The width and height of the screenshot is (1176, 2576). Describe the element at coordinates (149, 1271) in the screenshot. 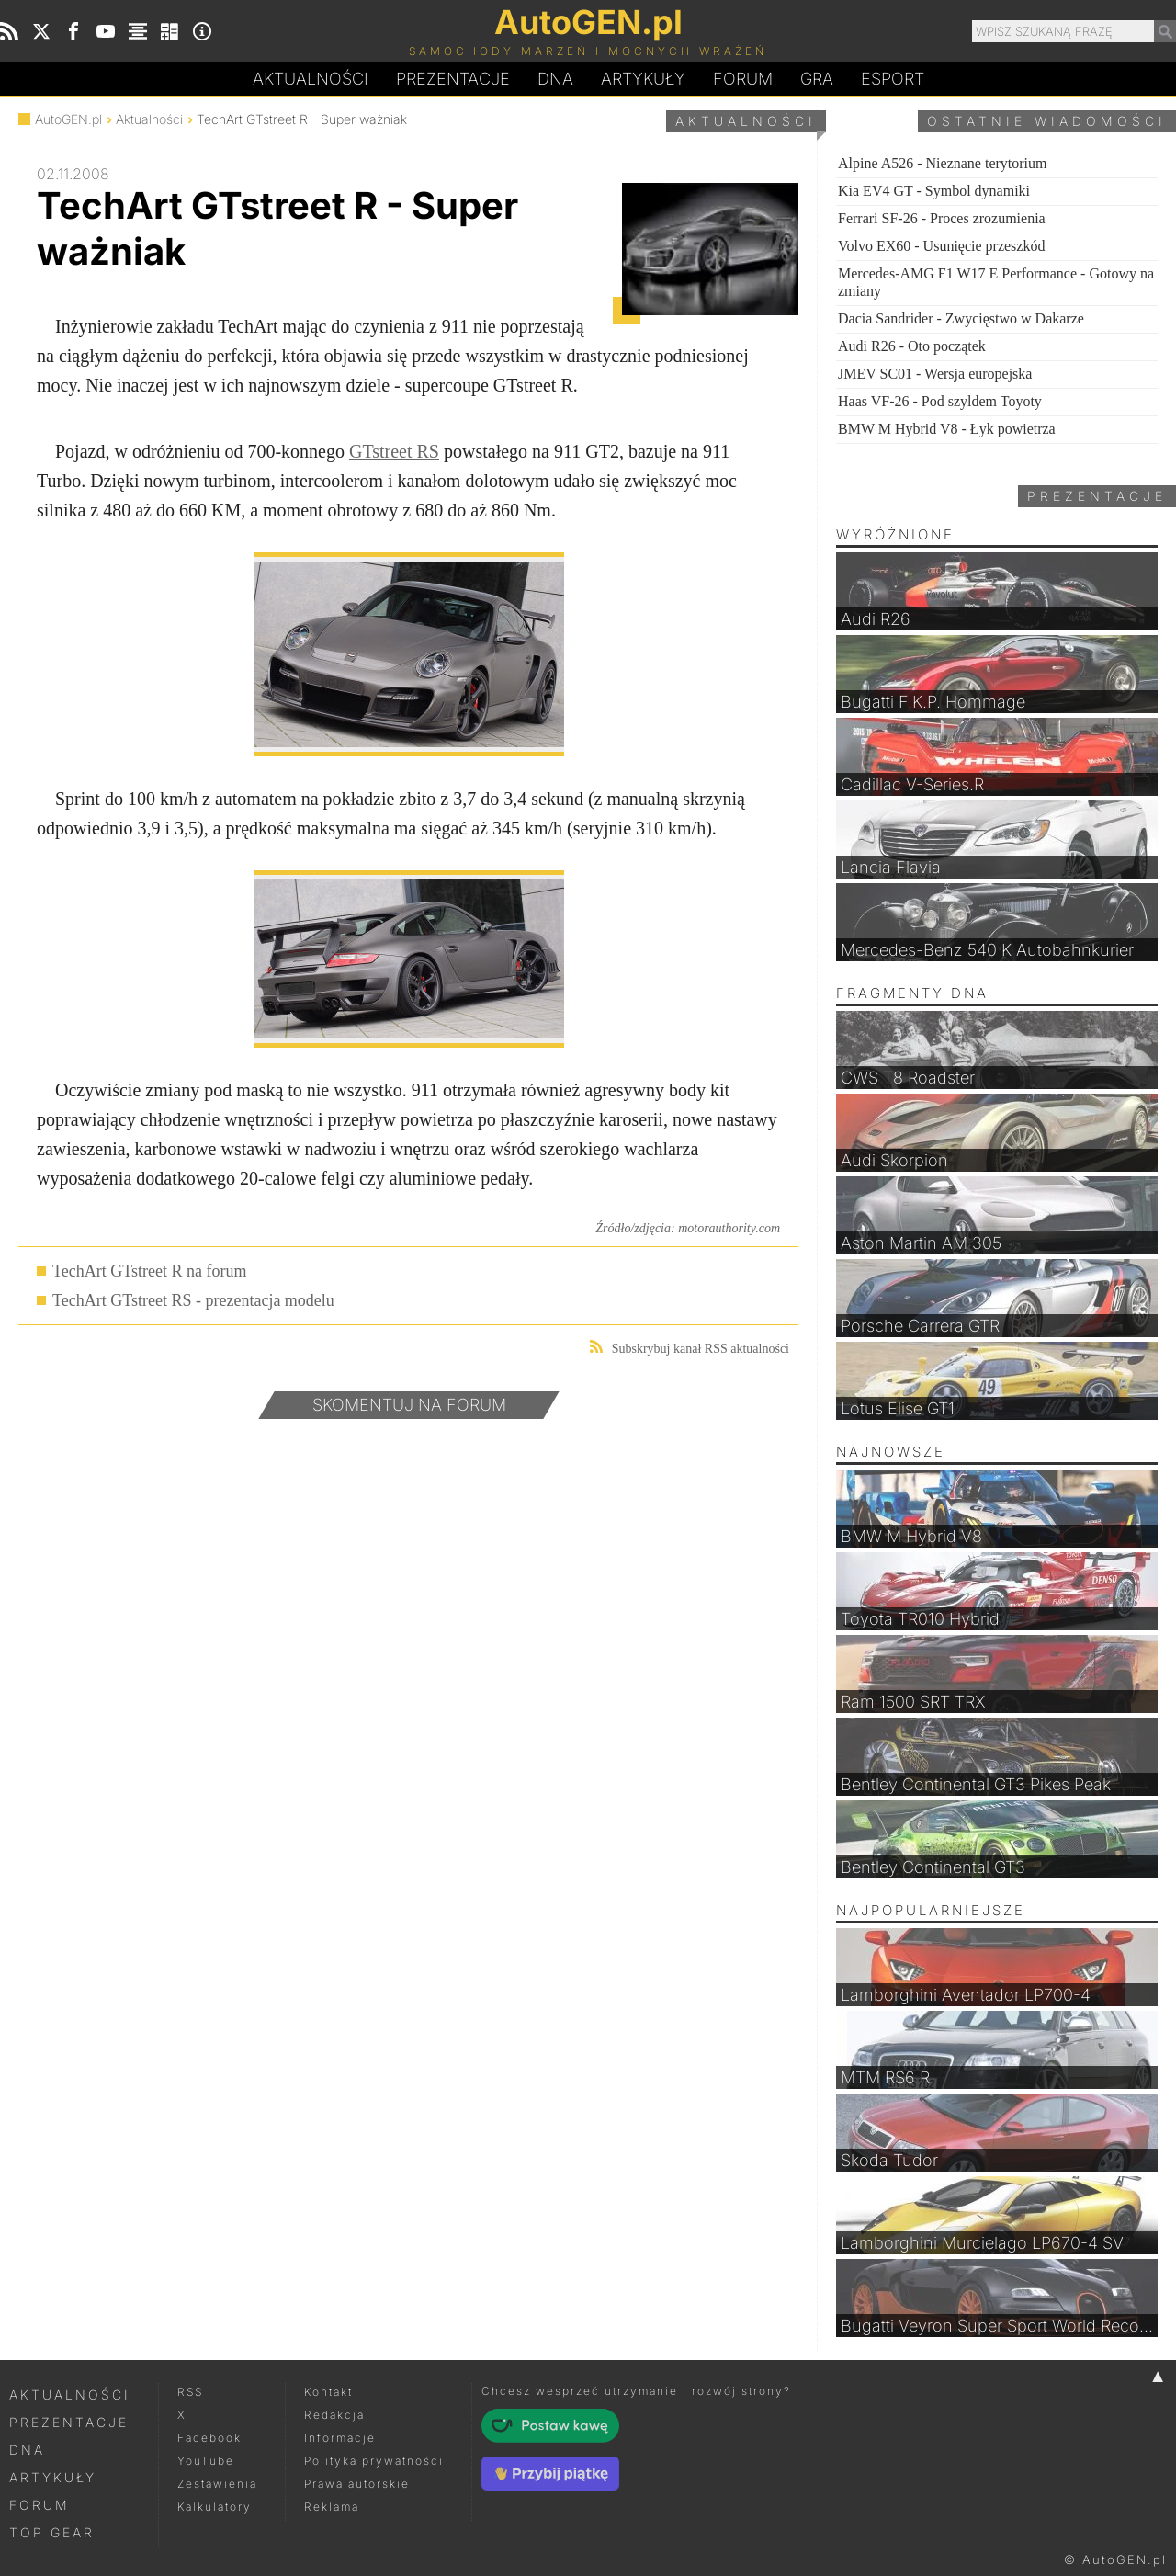

I see `TechArt GTstreet R na forum` at that location.